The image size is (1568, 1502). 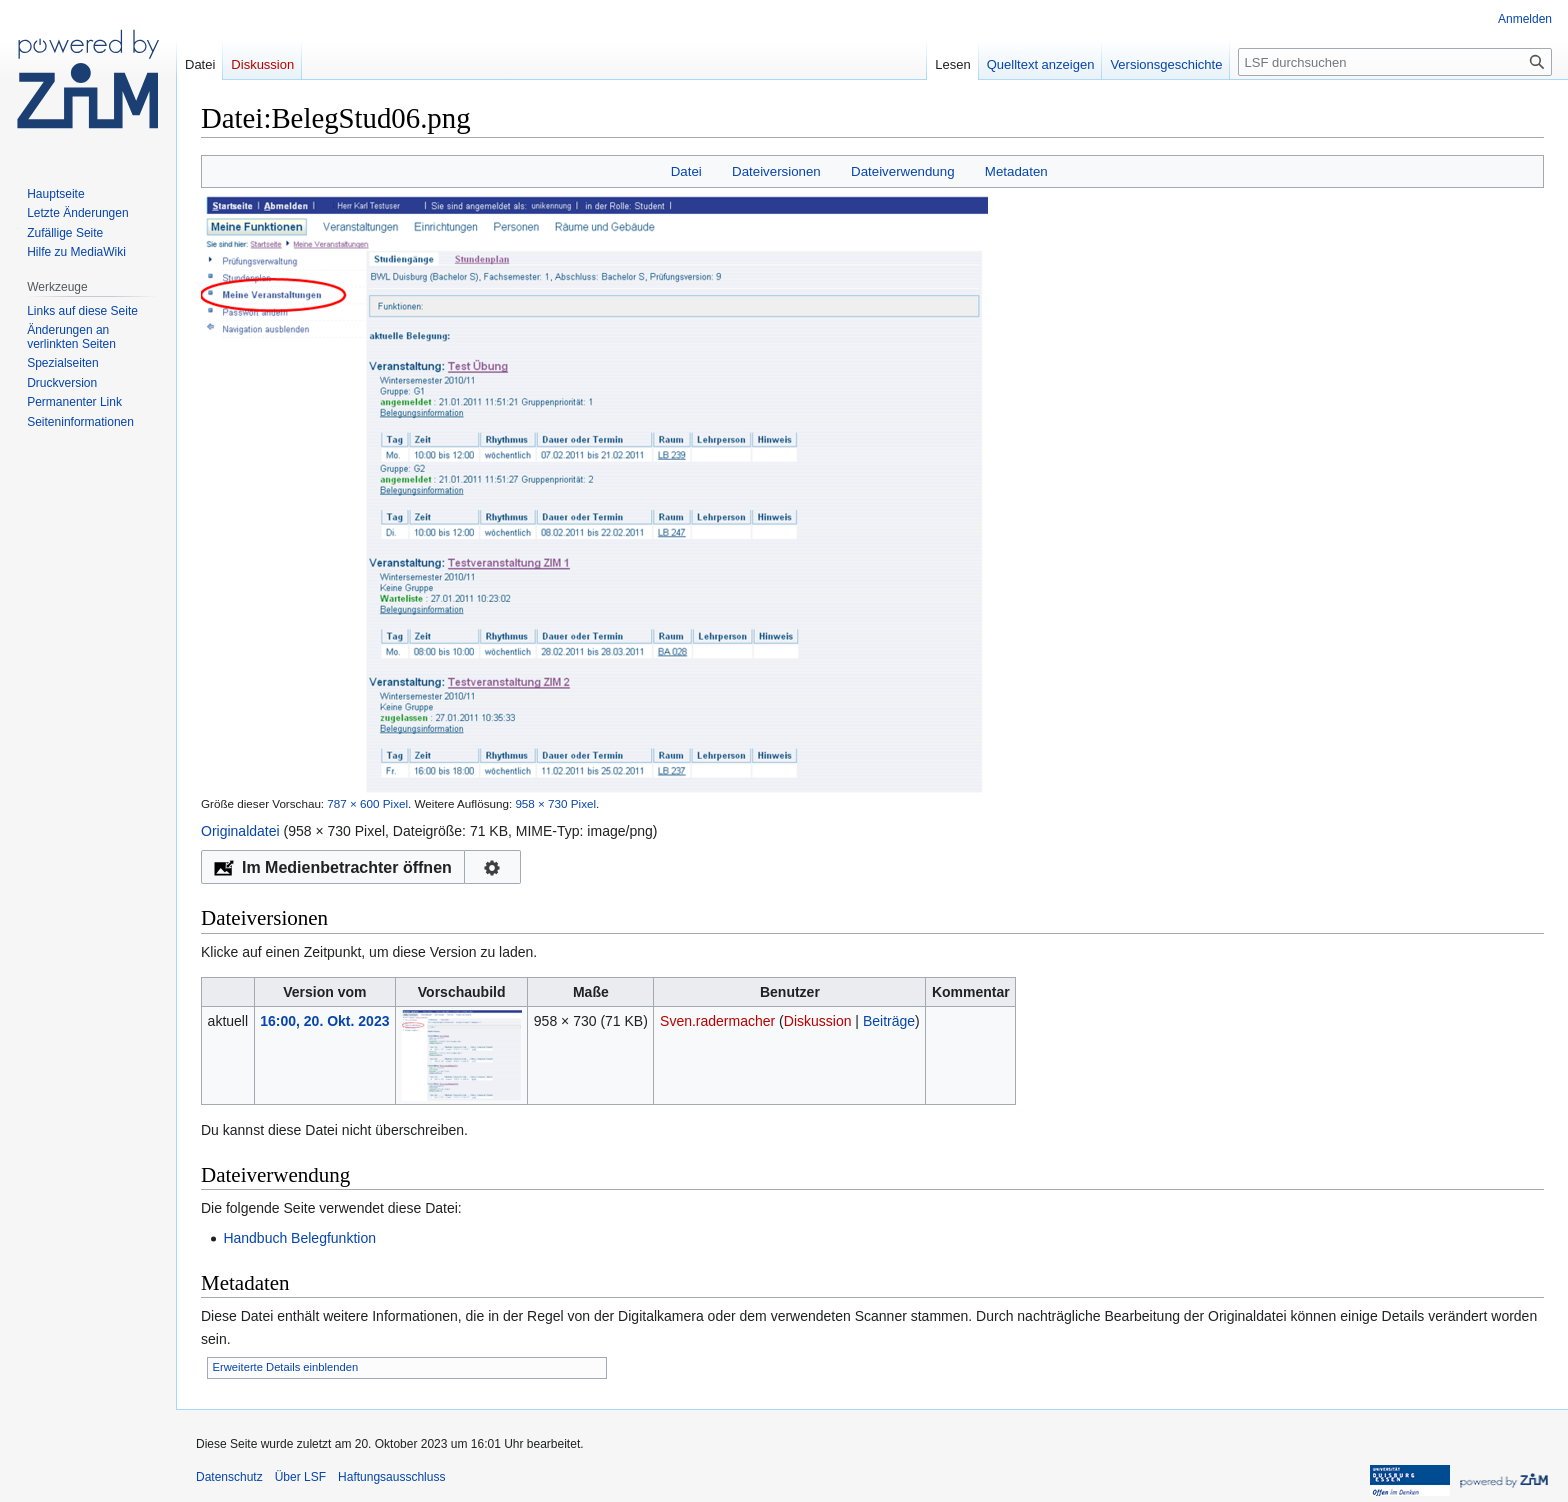 What do you see at coordinates (903, 171) in the screenshot?
I see `Dateiverwendung` at bounding box center [903, 171].